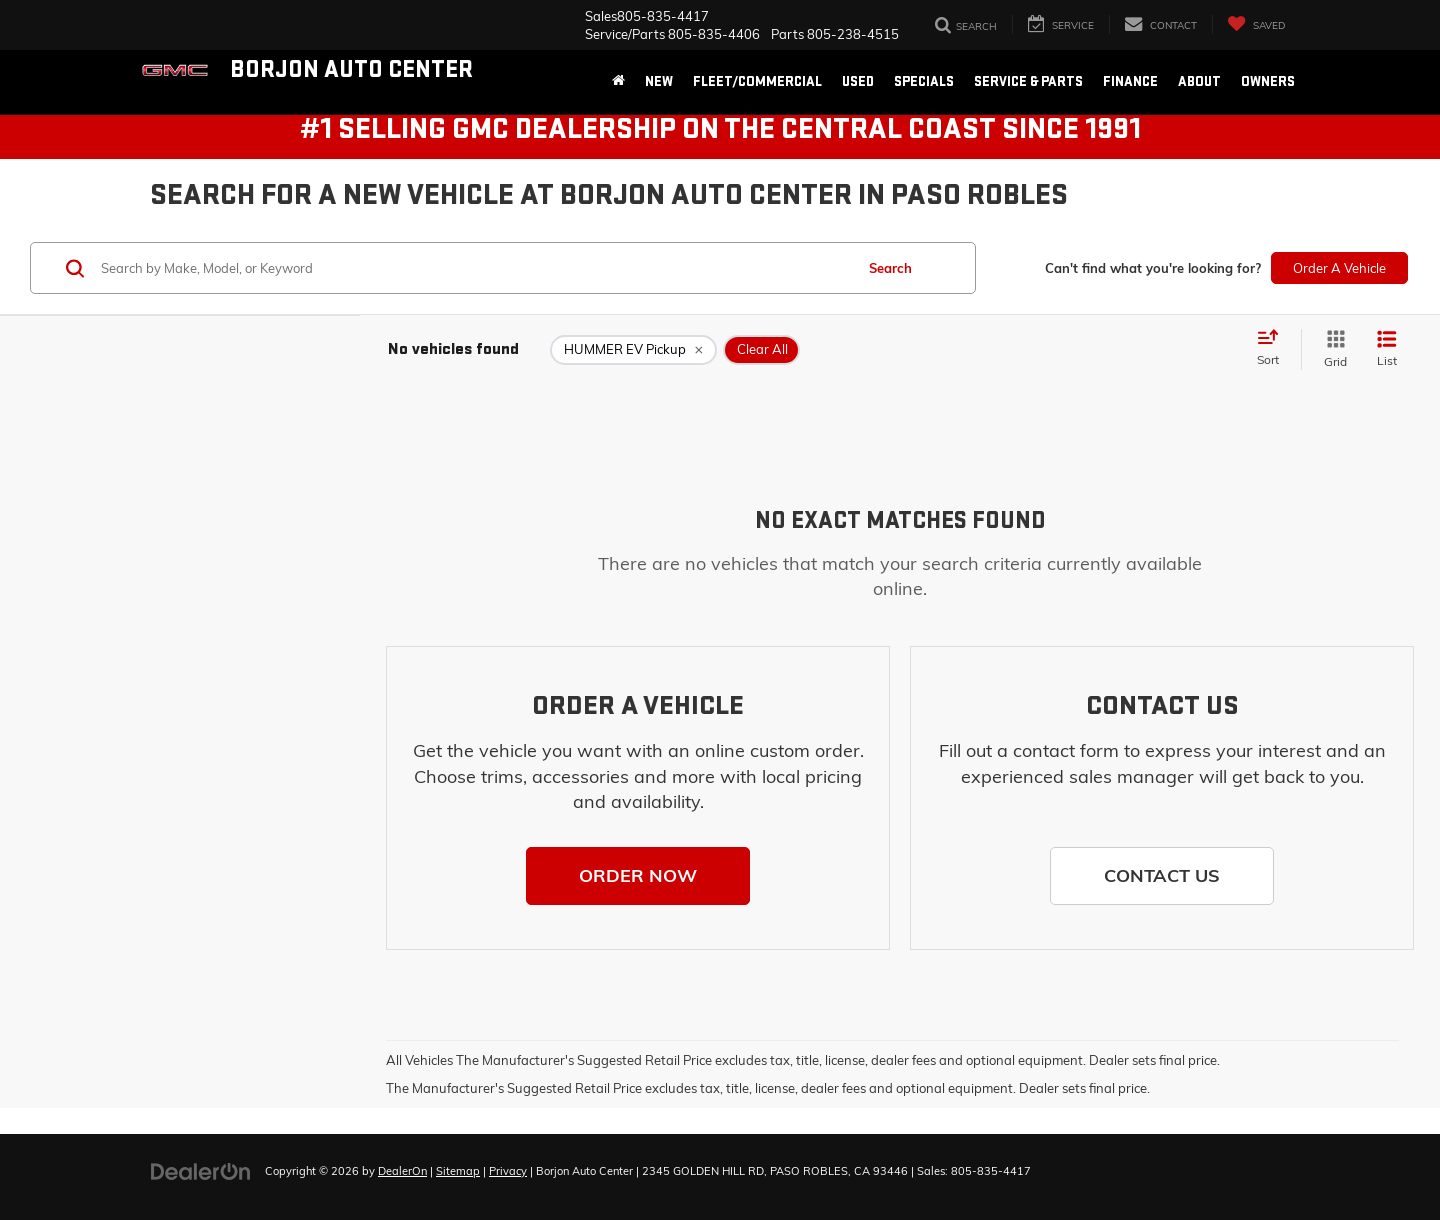 The height and width of the screenshot is (1220, 1440). I want to click on Search, so click(890, 268).